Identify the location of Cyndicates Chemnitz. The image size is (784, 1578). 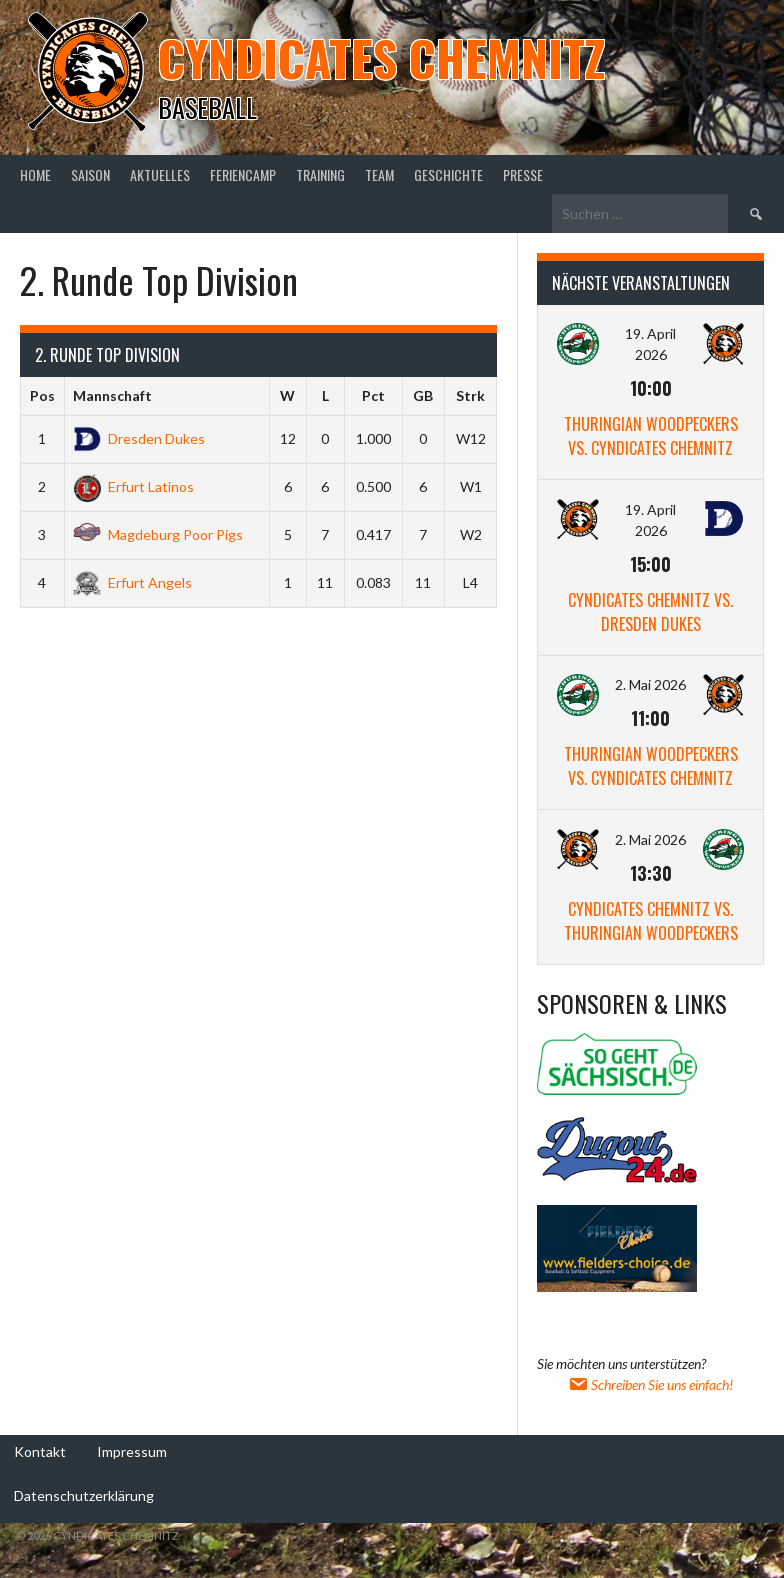
(381, 57).